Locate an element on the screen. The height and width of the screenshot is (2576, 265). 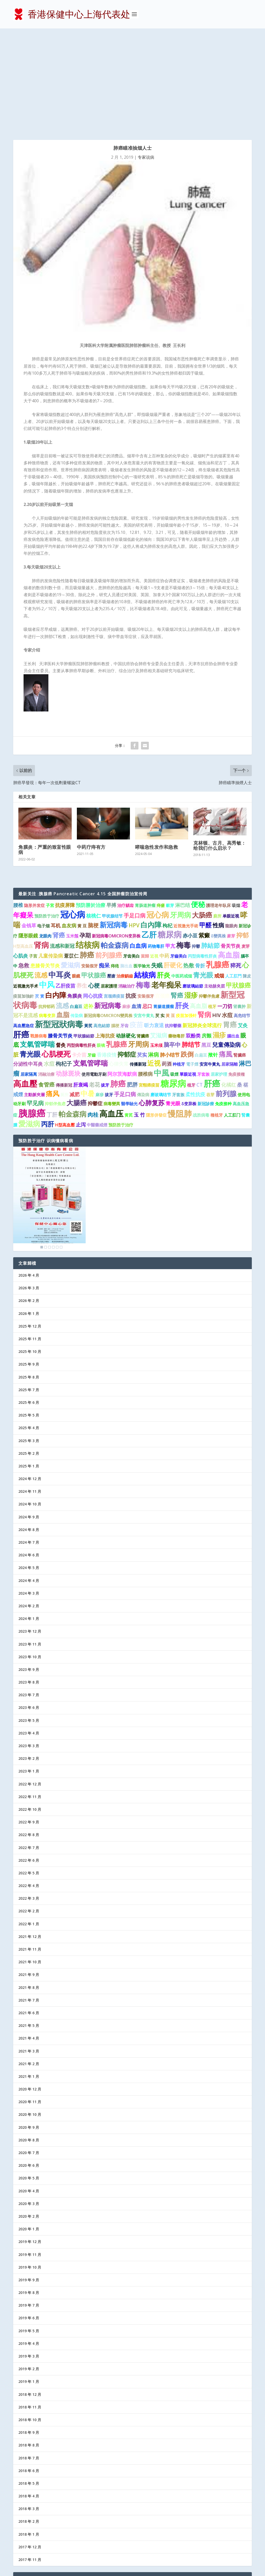
2021 年 8 月 is located at coordinates (28, 1886).